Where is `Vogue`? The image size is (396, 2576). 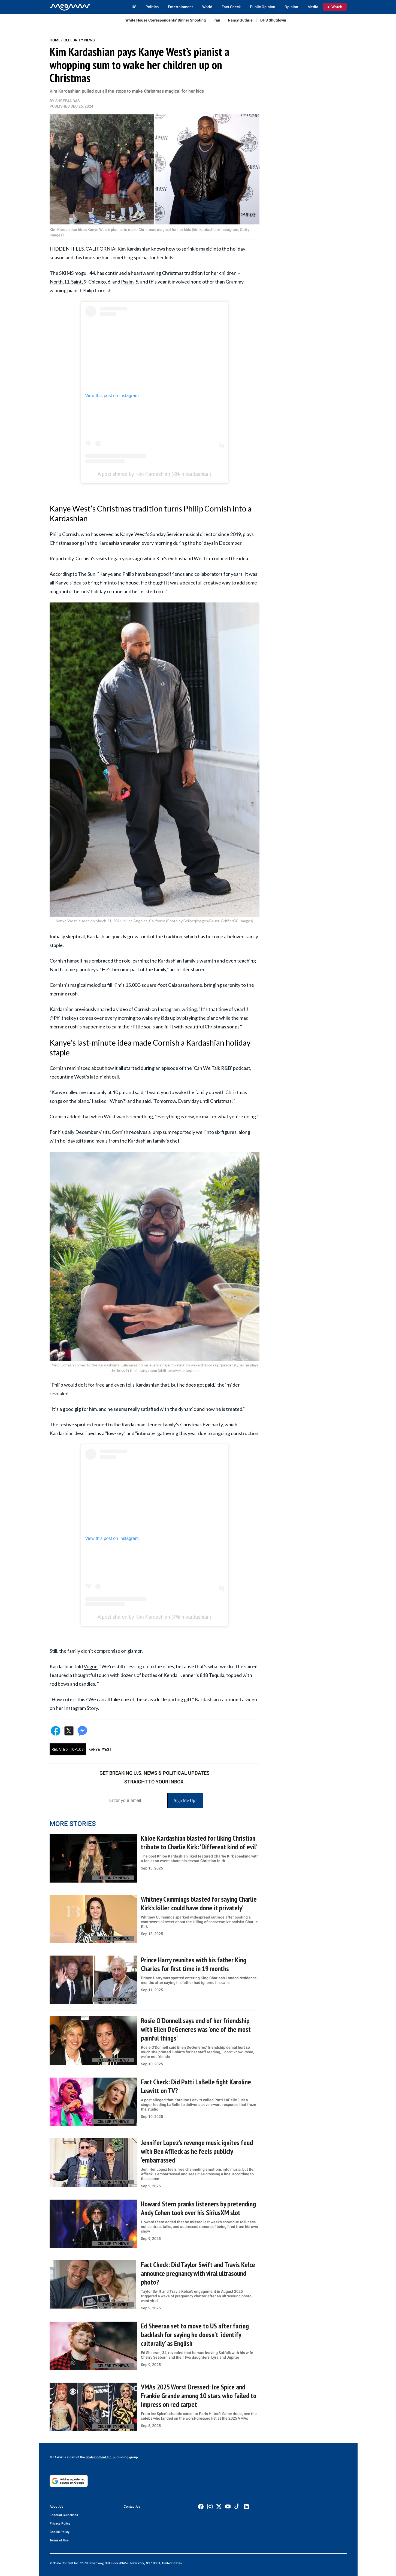
Vogue is located at coordinates (91, 1666).